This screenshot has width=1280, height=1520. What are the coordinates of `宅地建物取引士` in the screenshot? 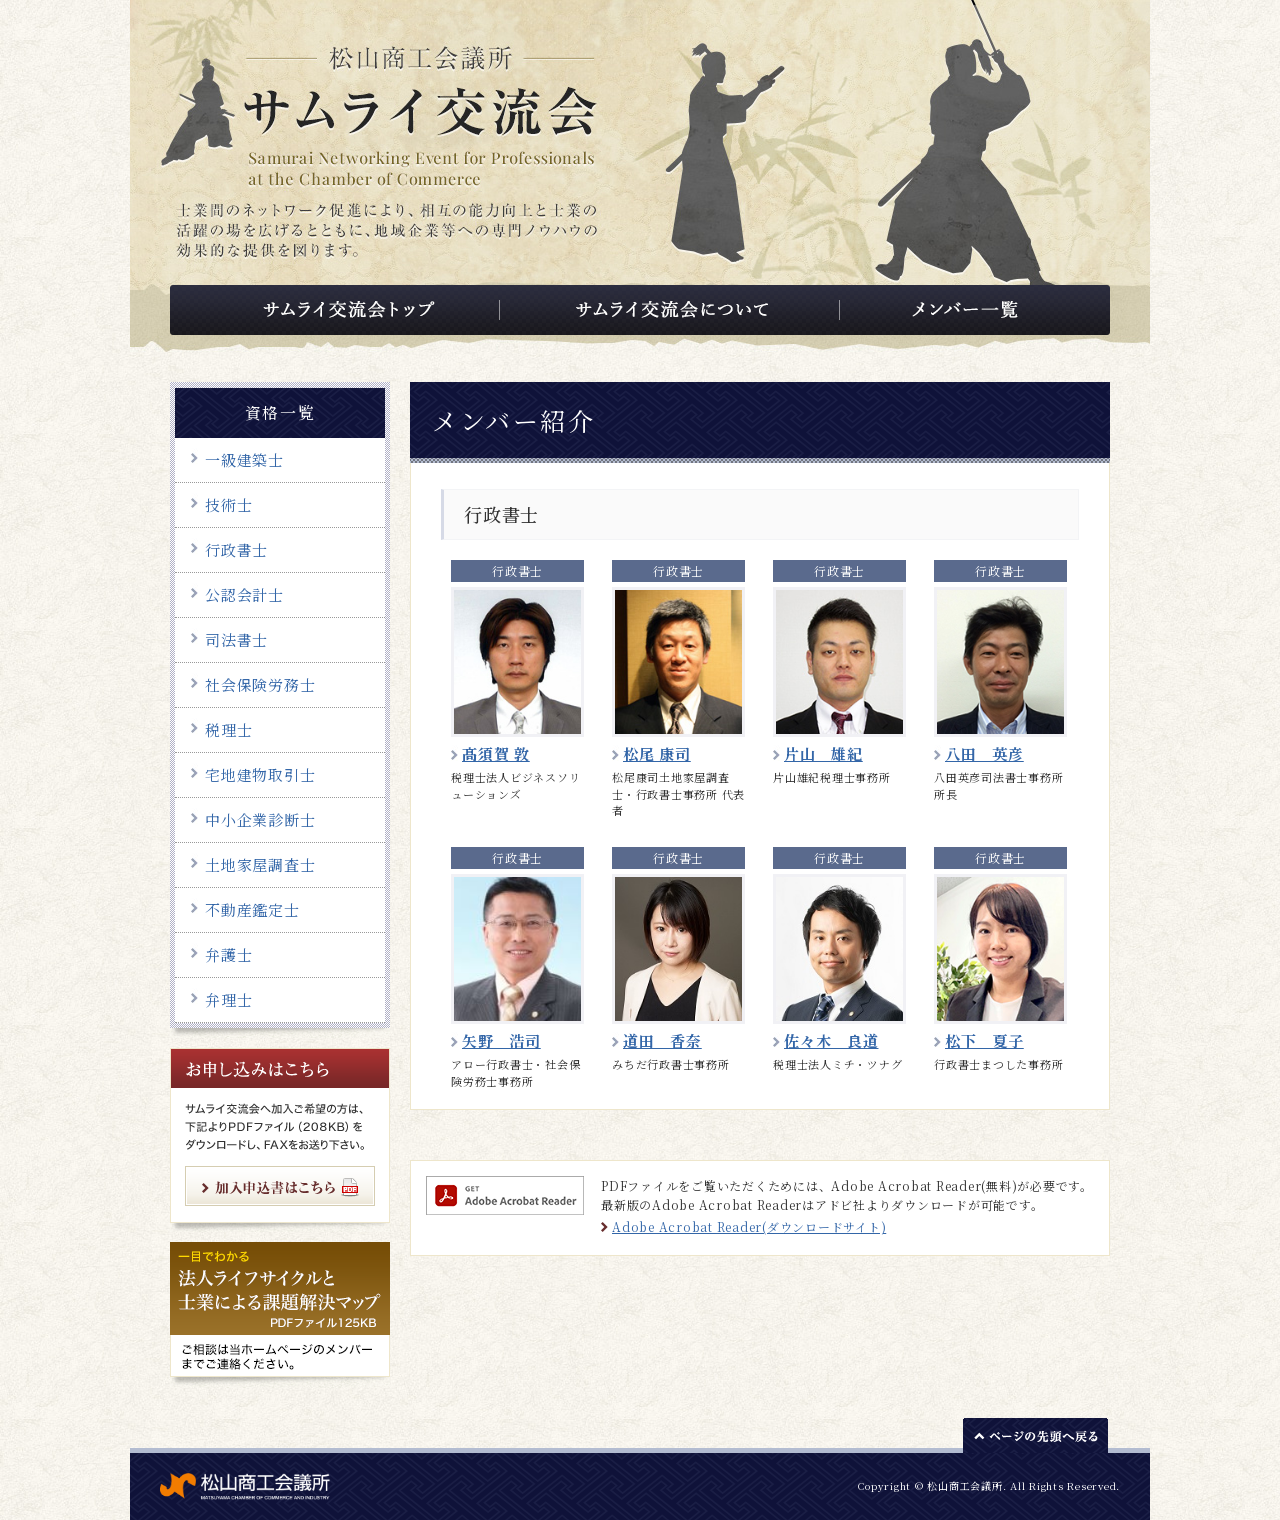 It's located at (260, 774).